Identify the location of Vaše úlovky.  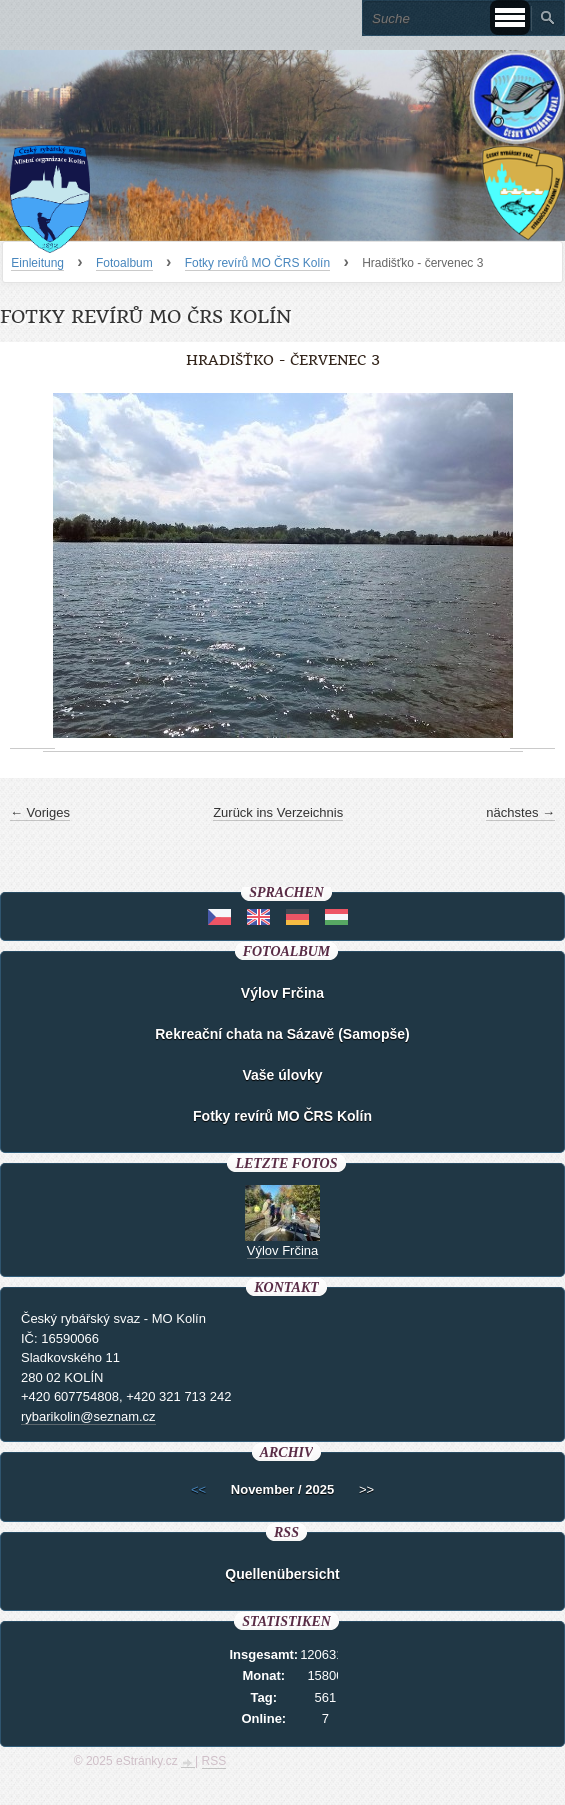
(282, 1075).